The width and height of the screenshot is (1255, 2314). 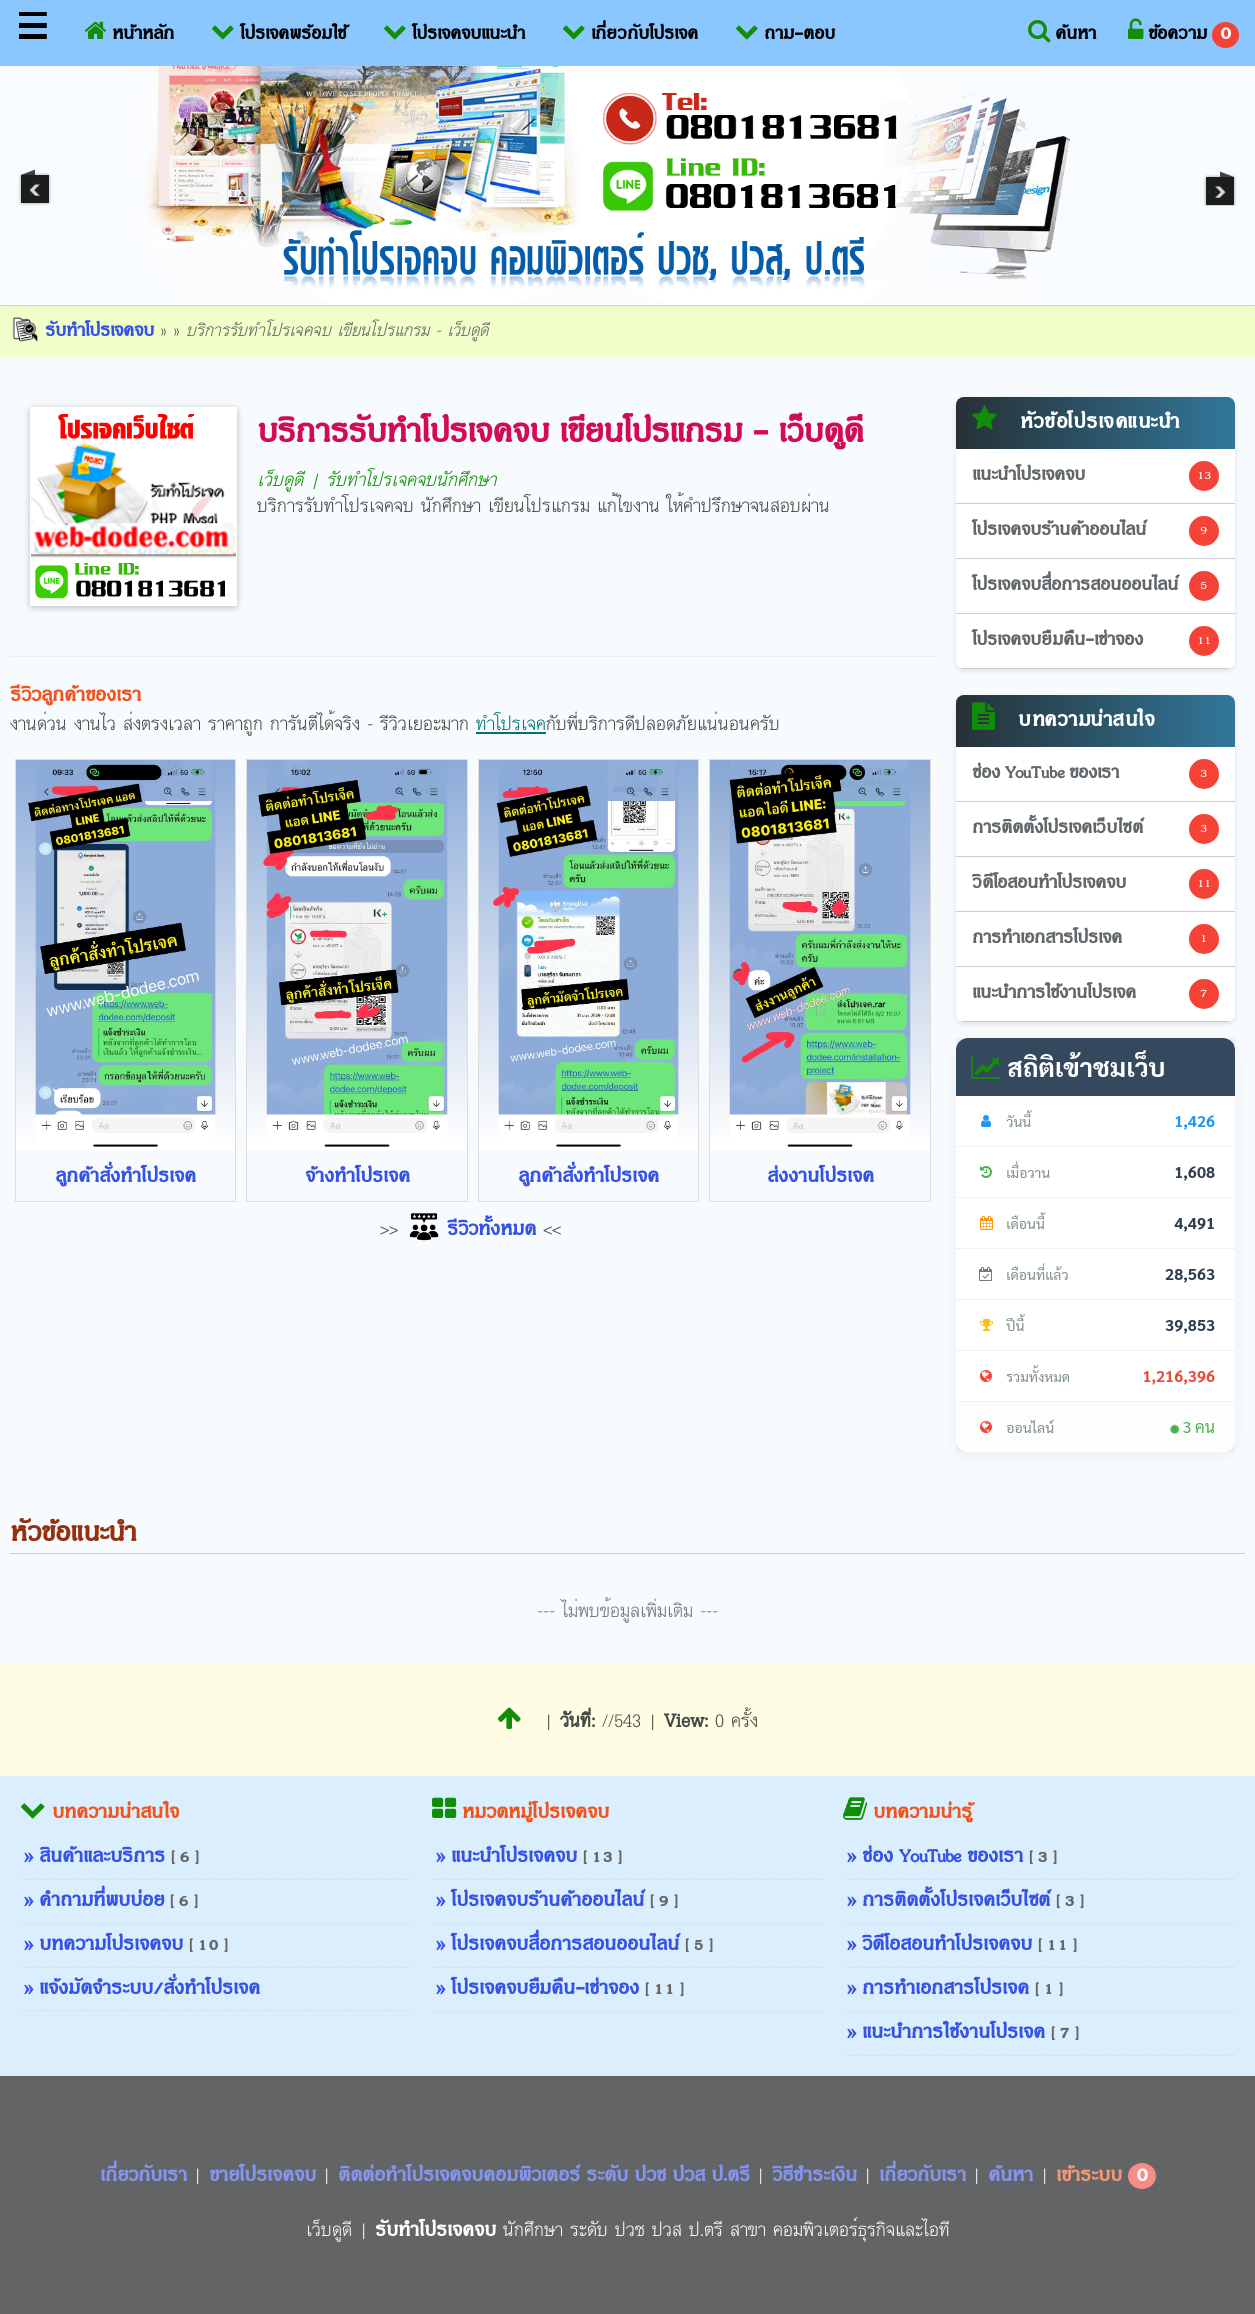 What do you see at coordinates (278, 30) in the screenshot?
I see `โปรเจคพร้อมใช้` at bounding box center [278, 30].